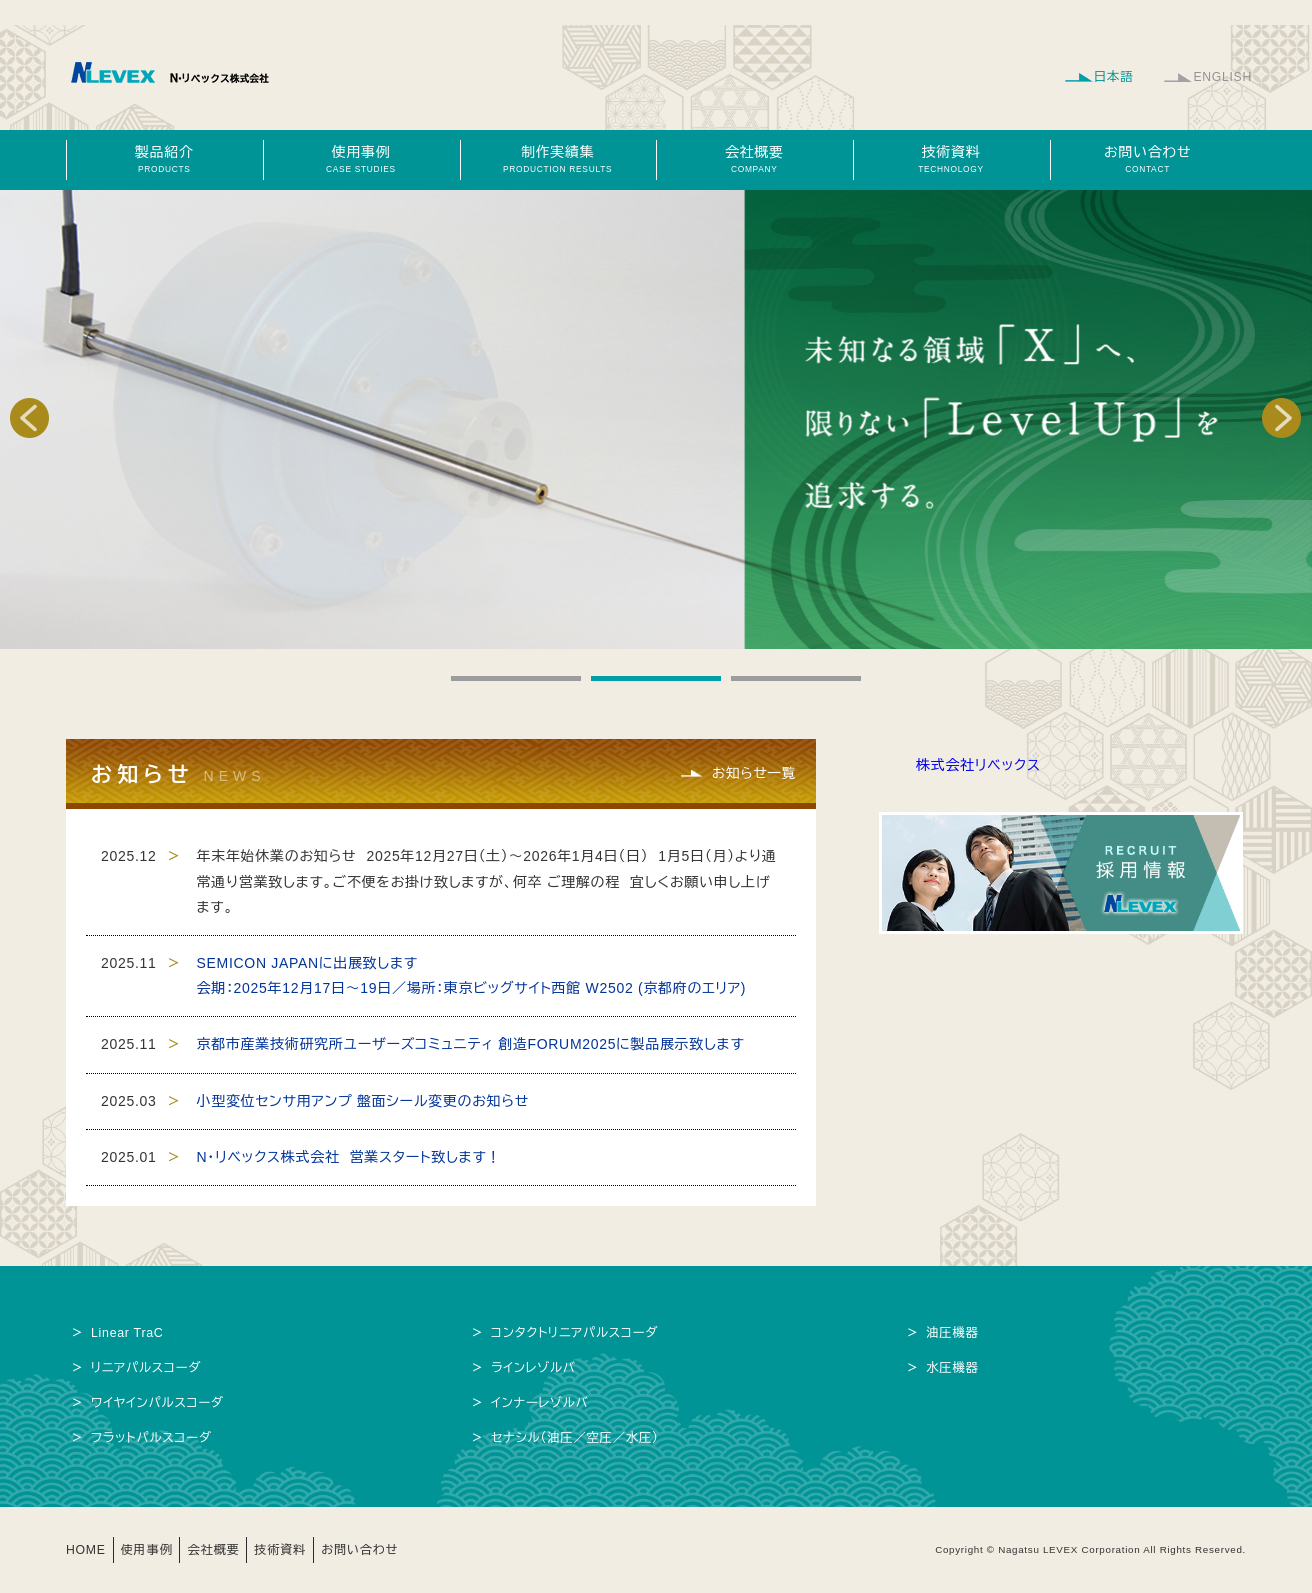 The width and height of the screenshot is (1312, 1593). Describe the element at coordinates (558, 159) in the screenshot. I see `制作実績集` at that location.